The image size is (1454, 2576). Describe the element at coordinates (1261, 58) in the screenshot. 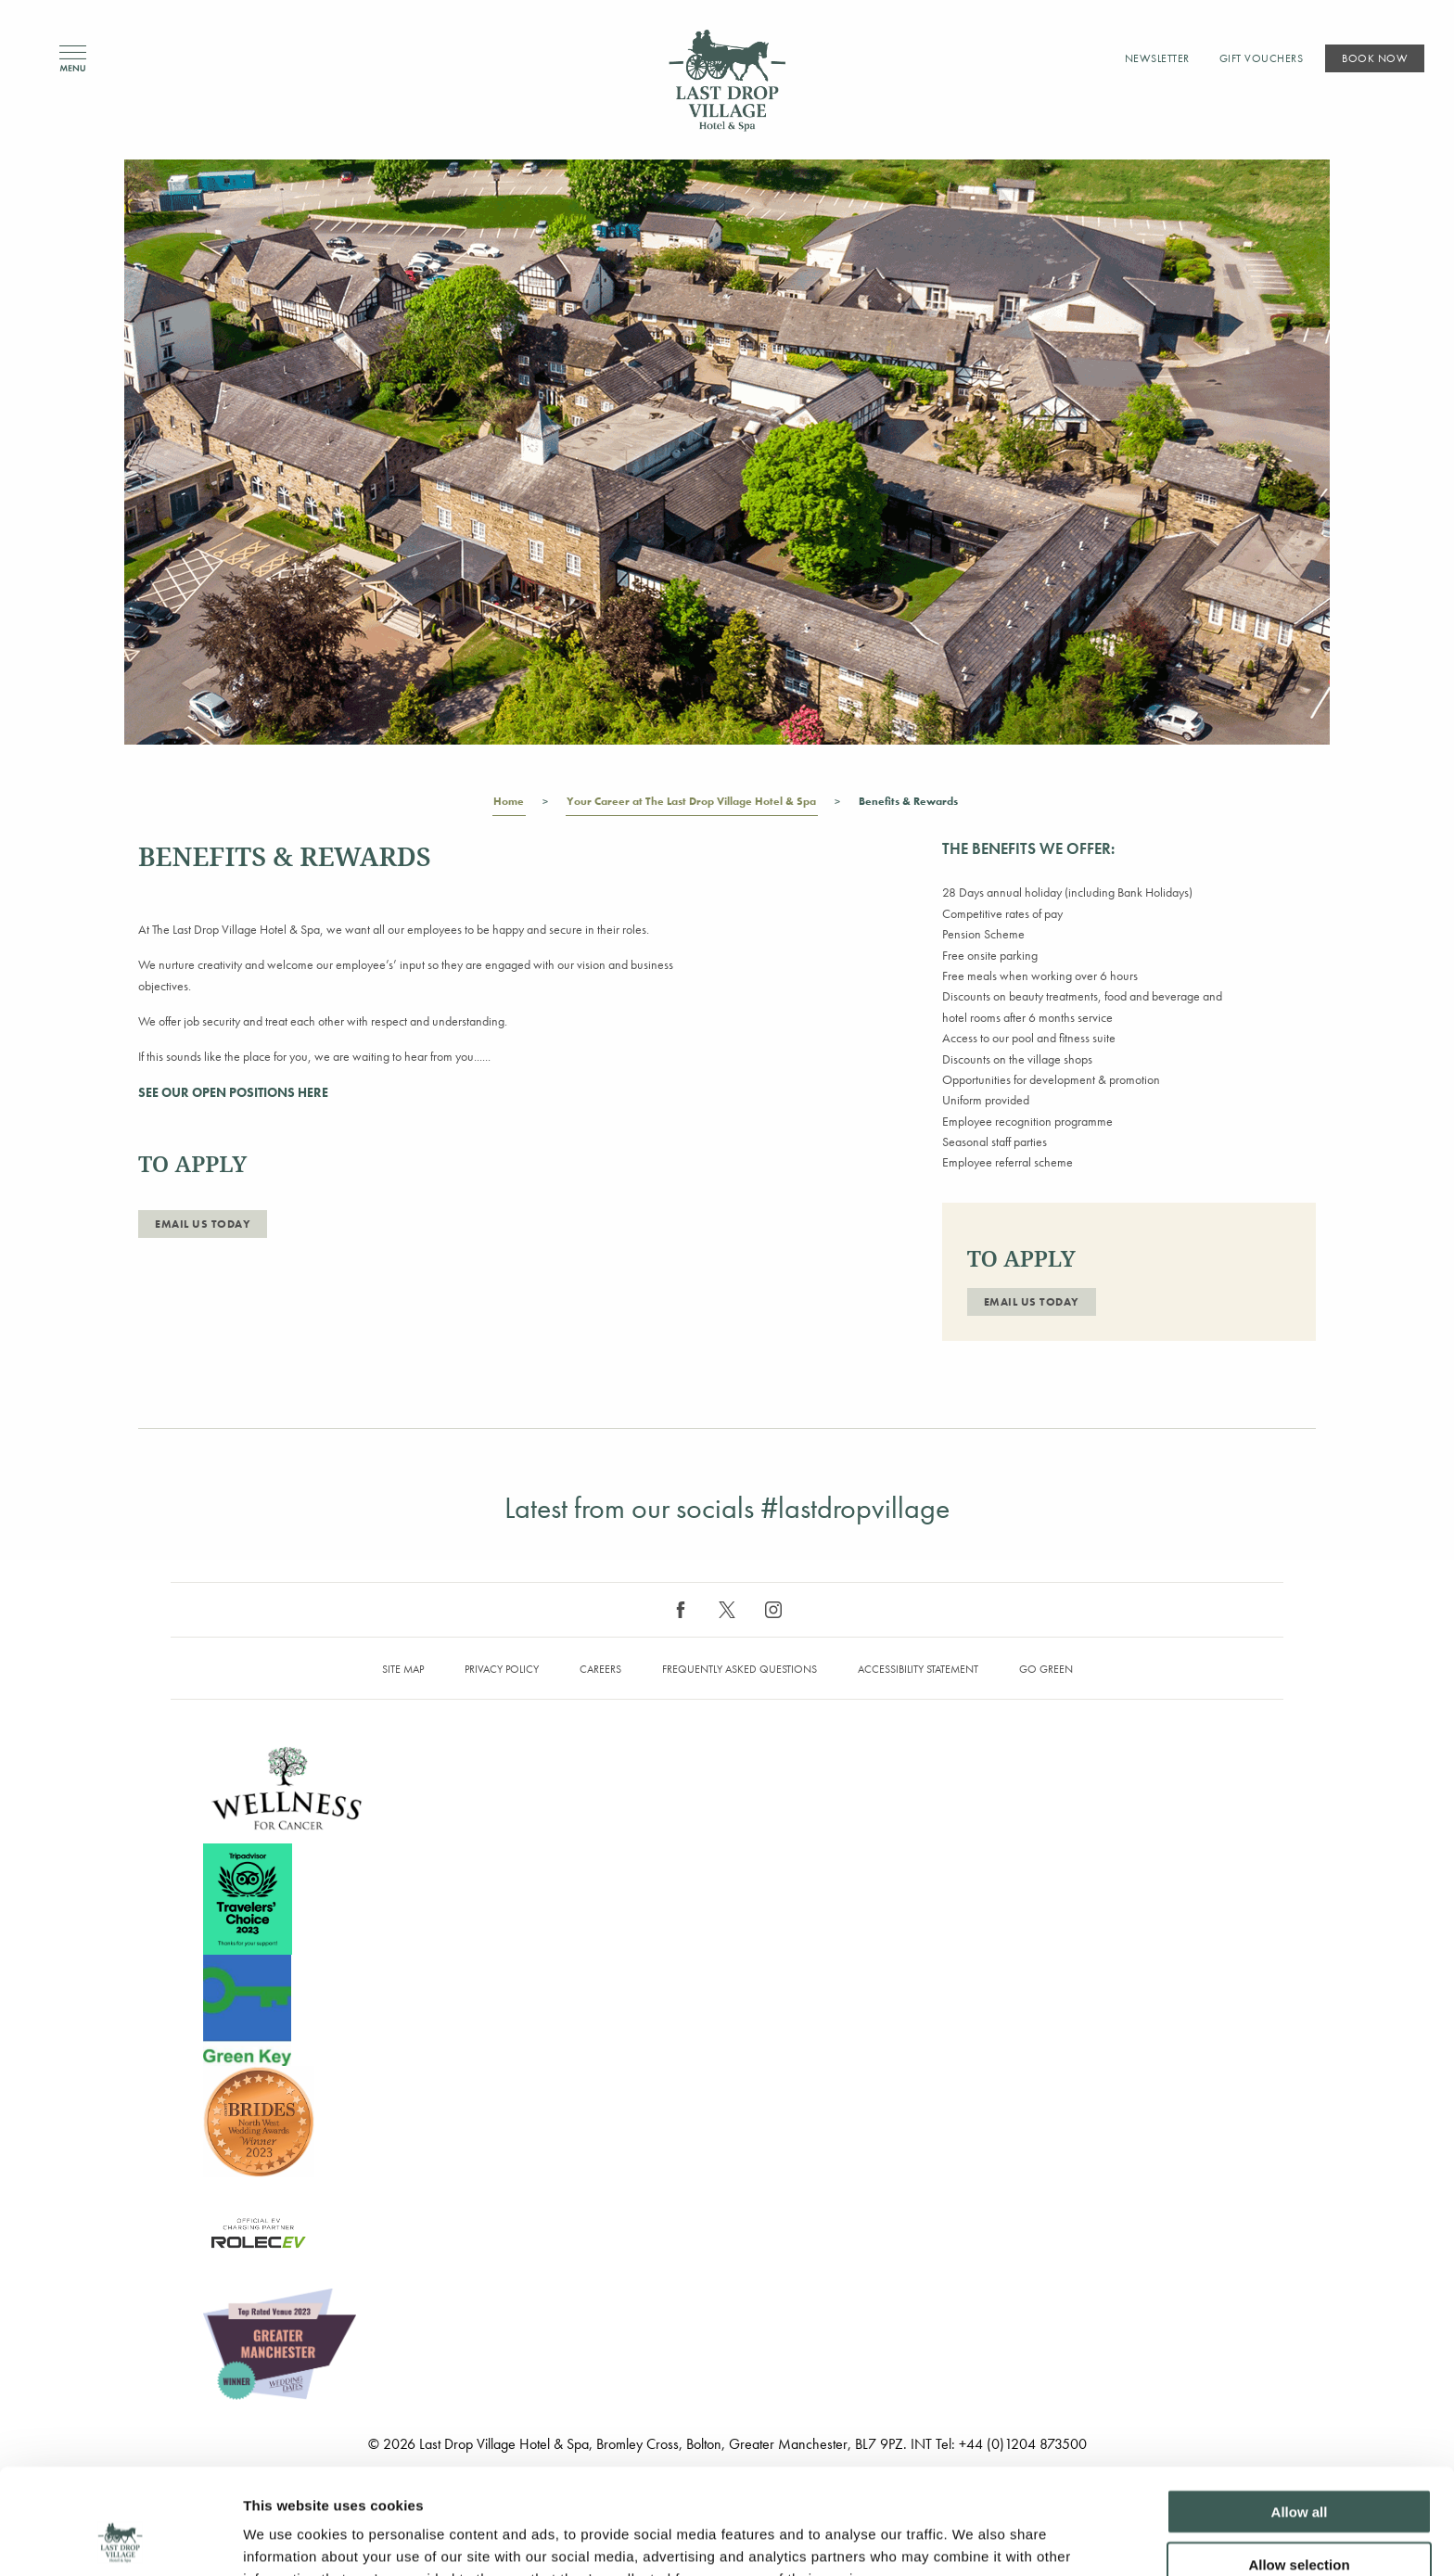

I see `Gift Vouchers` at that location.